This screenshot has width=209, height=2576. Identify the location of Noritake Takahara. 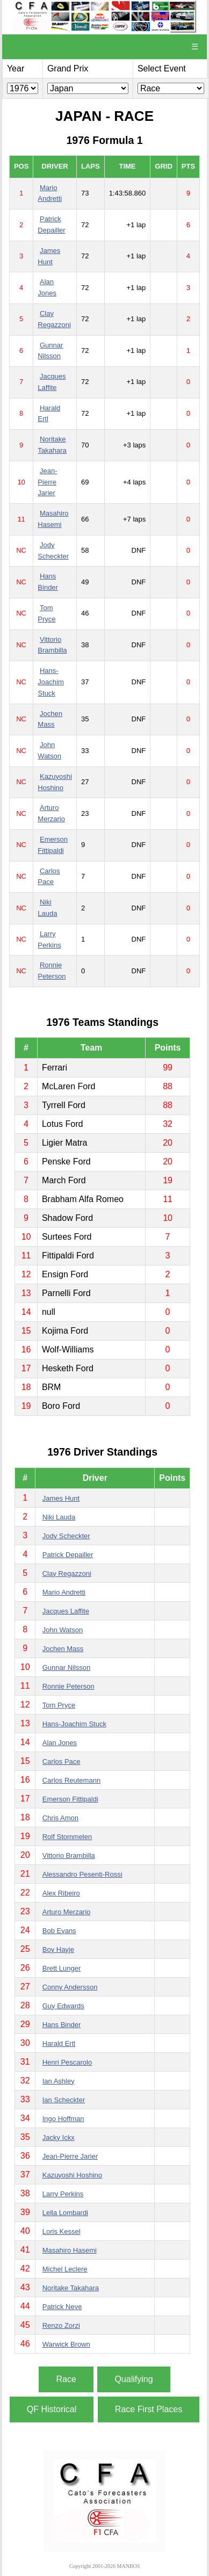
(70, 2288).